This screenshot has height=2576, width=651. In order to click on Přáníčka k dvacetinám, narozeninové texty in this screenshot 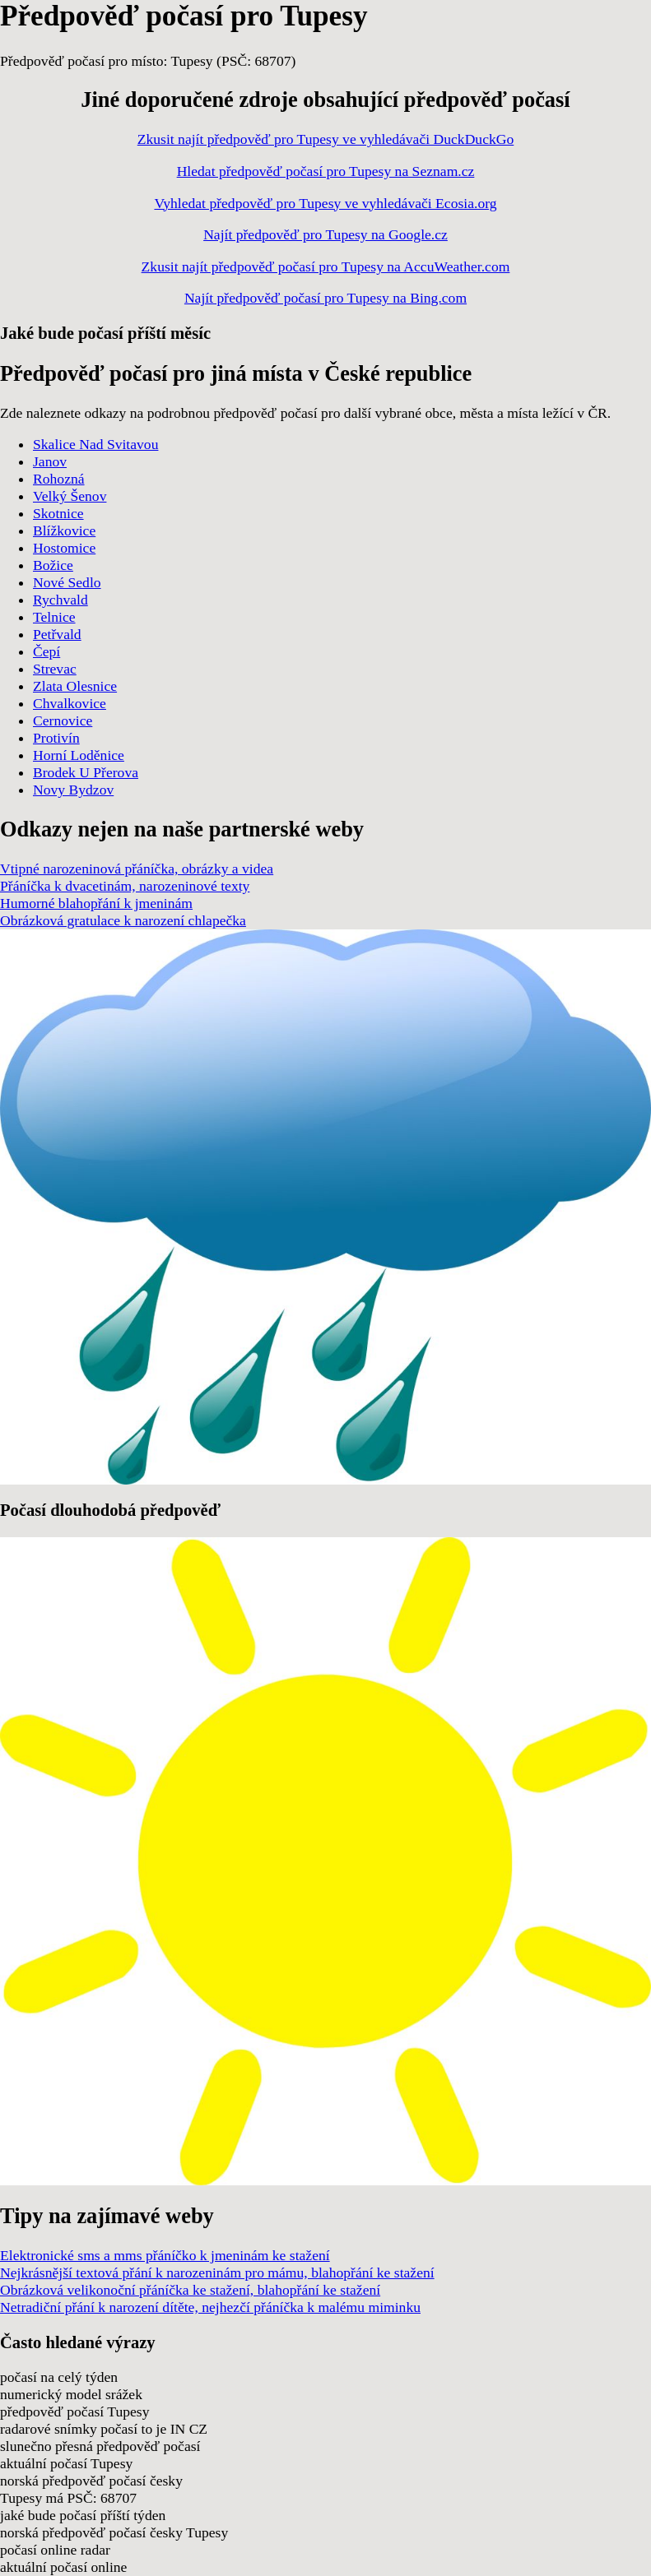, I will do `click(124, 886)`.